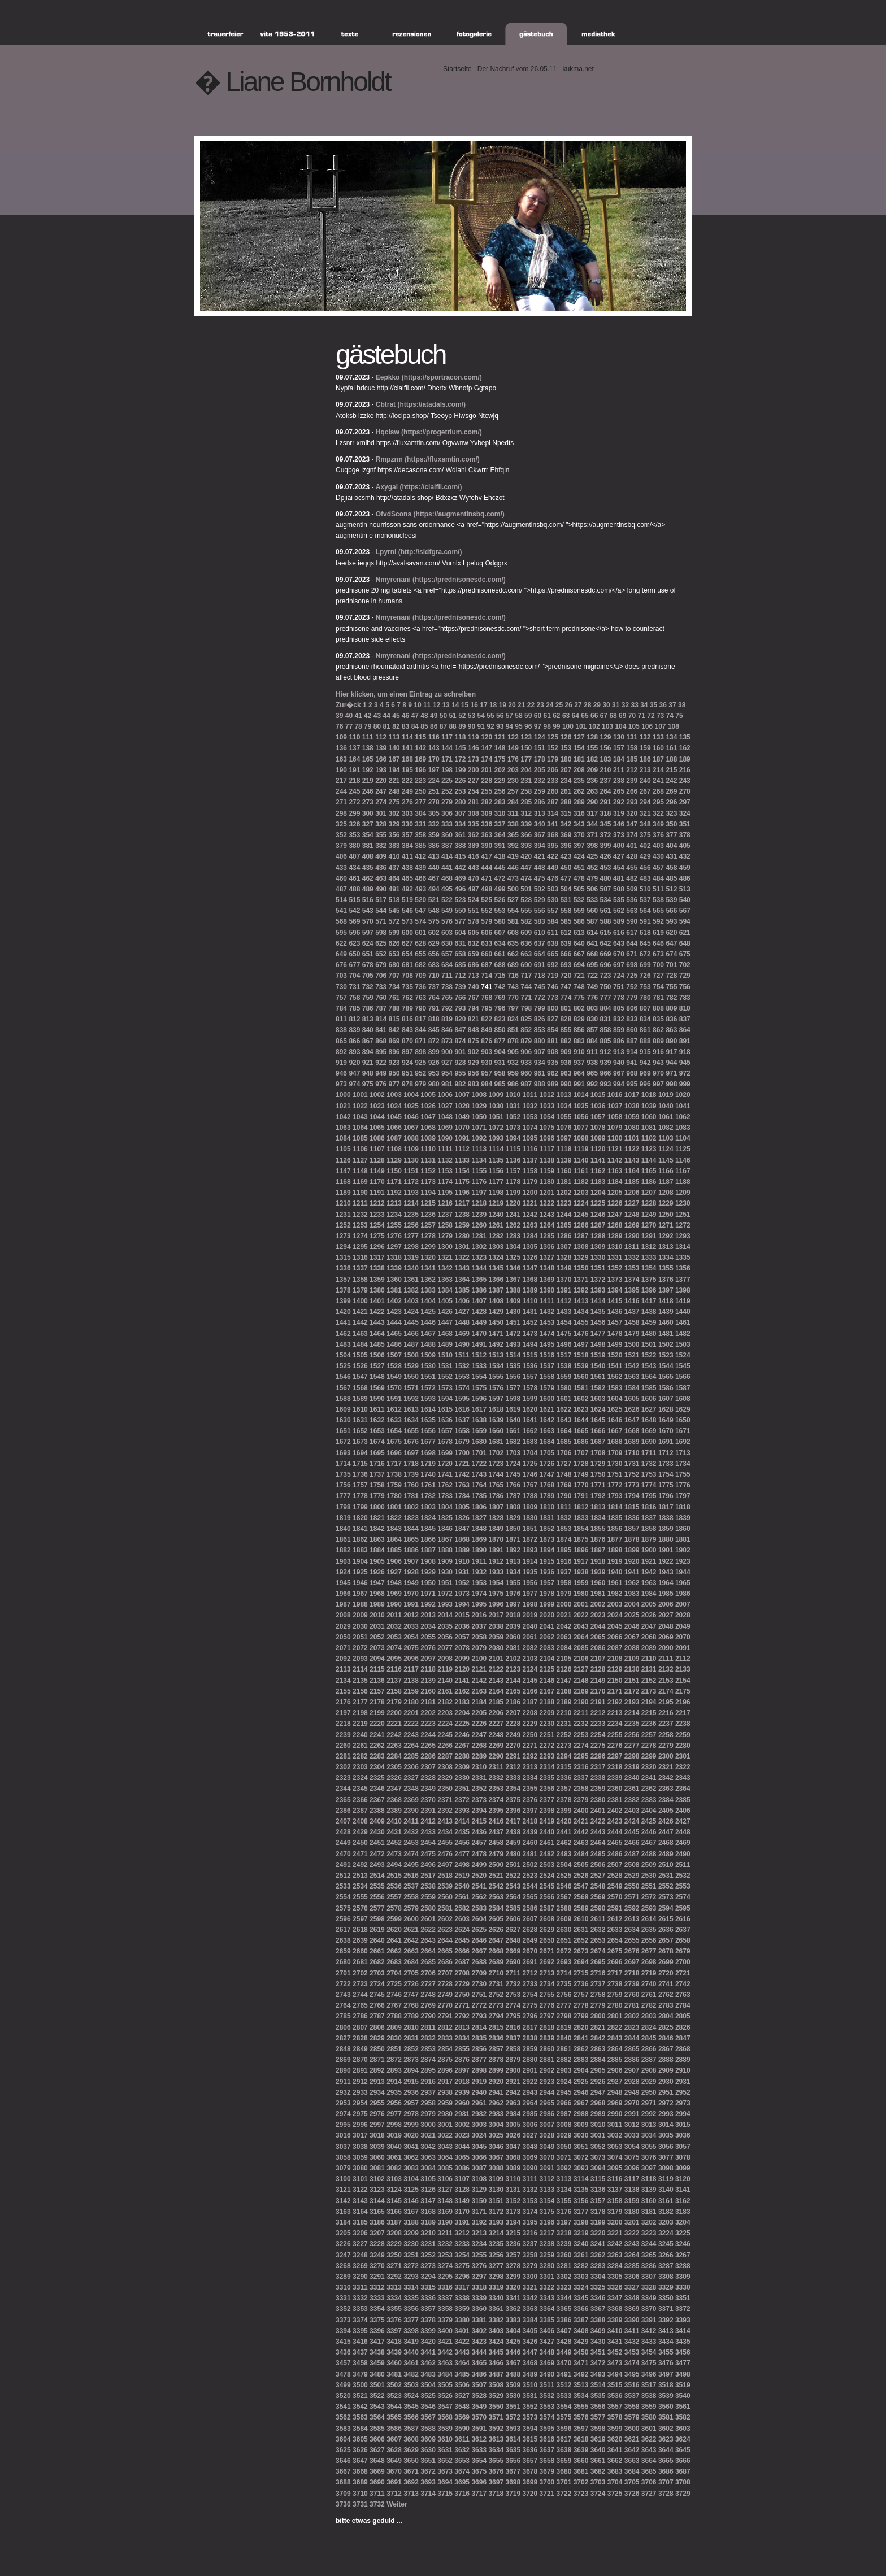 The height and width of the screenshot is (2576, 886). I want to click on 1738, so click(394, 1474).